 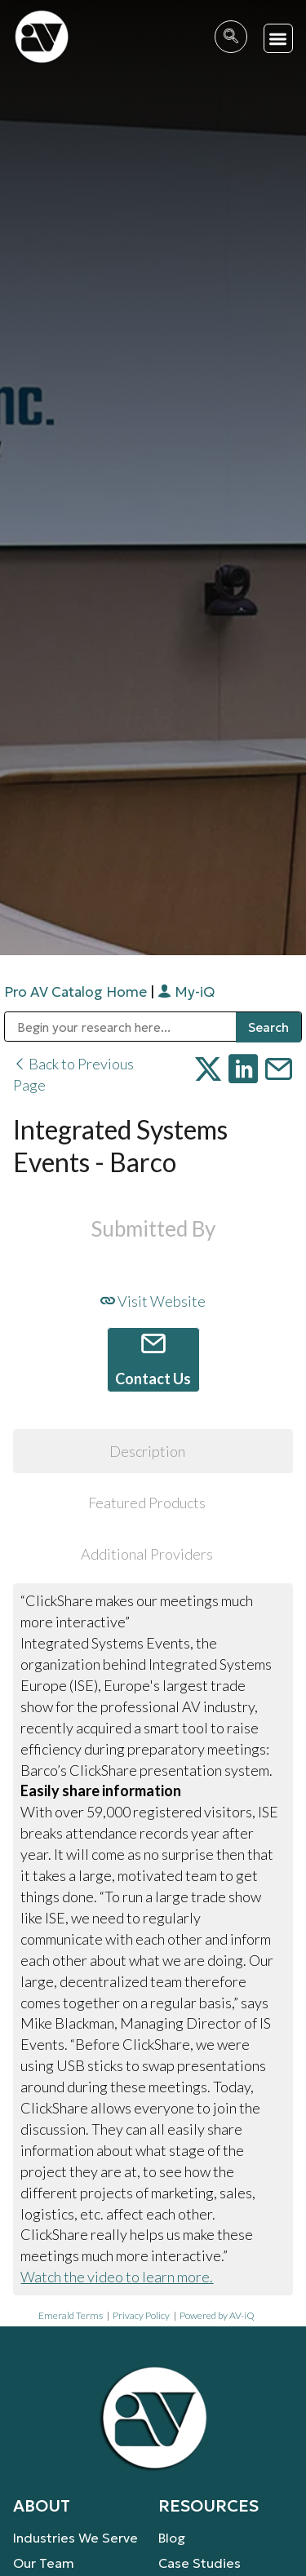 What do you see at coordinates (77, 992) in the screenshot?
I see `Pro AV Catalog Home` at bounding box center [77, 992].